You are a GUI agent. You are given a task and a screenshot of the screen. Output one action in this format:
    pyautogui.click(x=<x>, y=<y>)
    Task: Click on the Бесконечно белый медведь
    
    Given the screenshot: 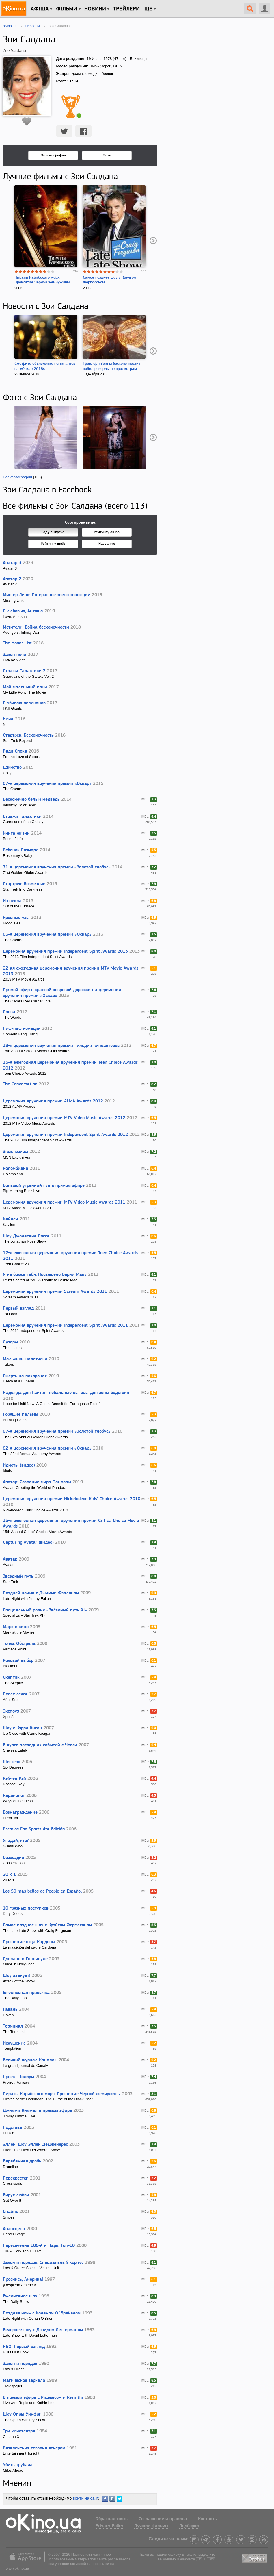 What is the action you would take?
    pyautogui.click(x=31, y=799)
    